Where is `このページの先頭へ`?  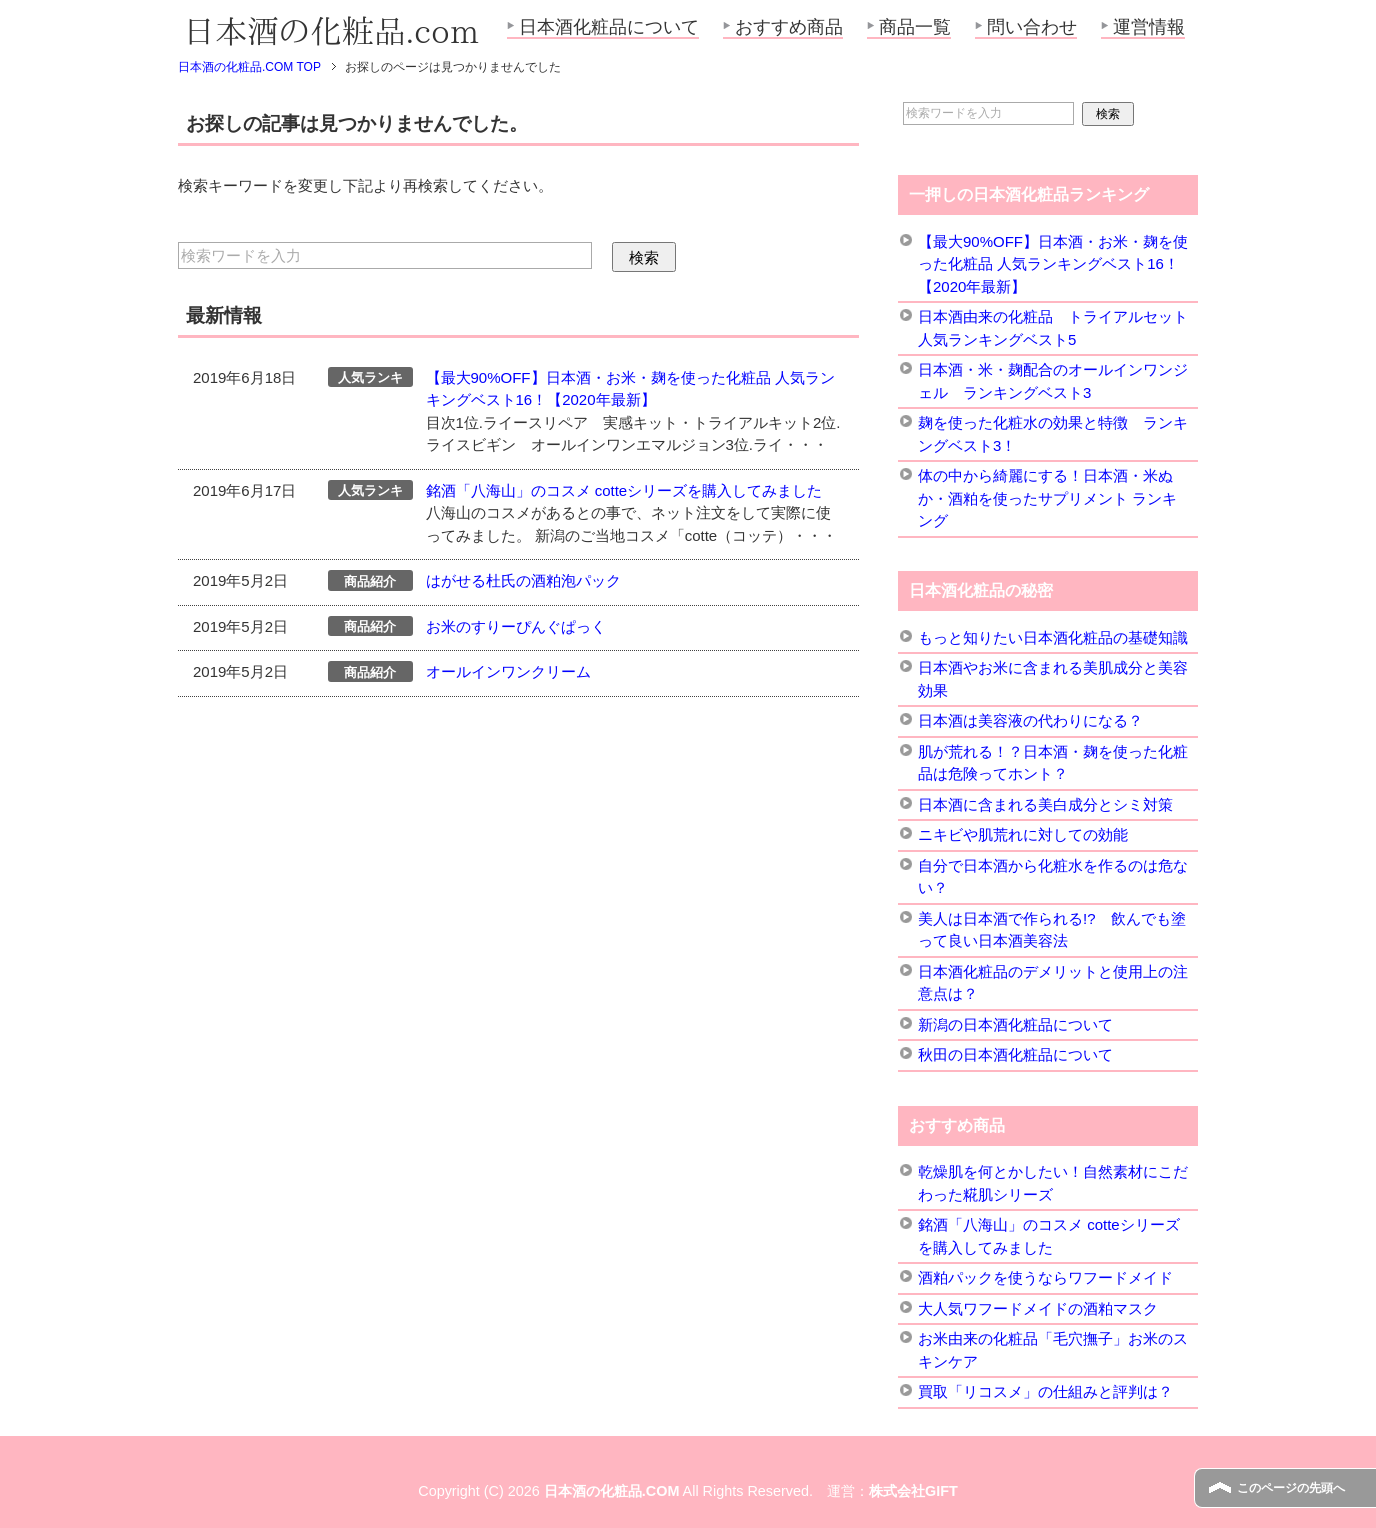 このページの先頭へ is located at coordinates (1291, 1488).